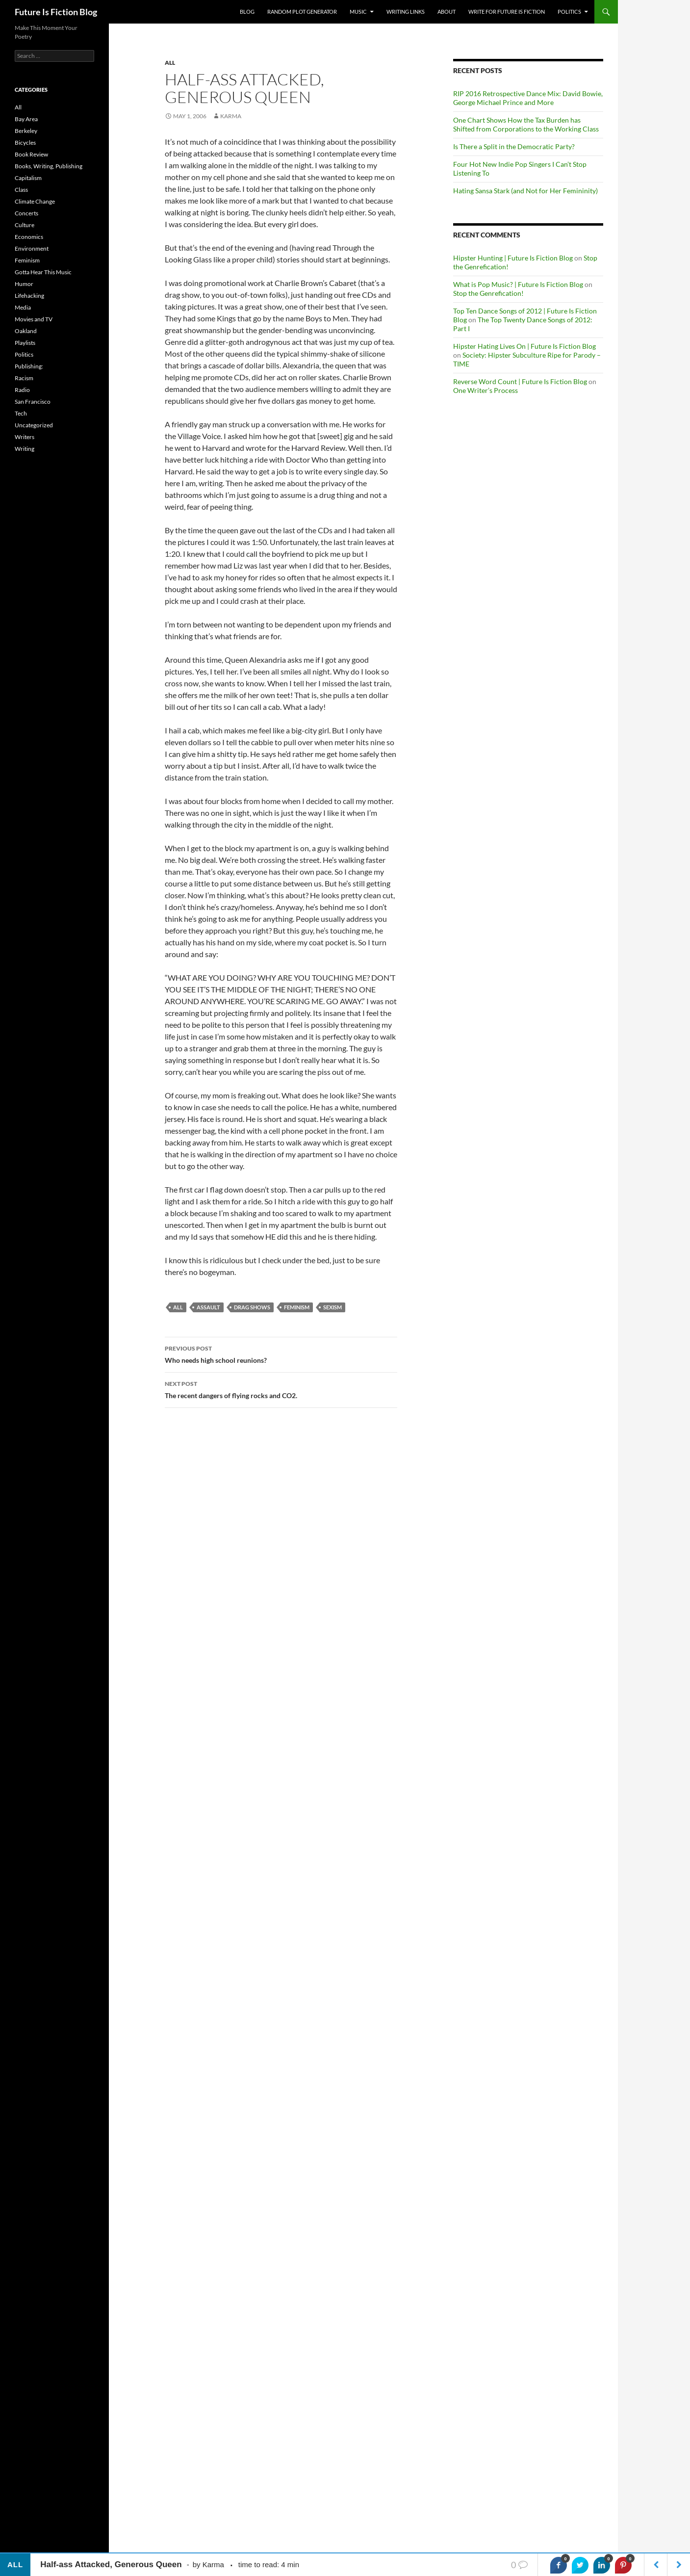  Describe the element at coordinates (24, 437) in the screenshot. I see `Writers` at that location.